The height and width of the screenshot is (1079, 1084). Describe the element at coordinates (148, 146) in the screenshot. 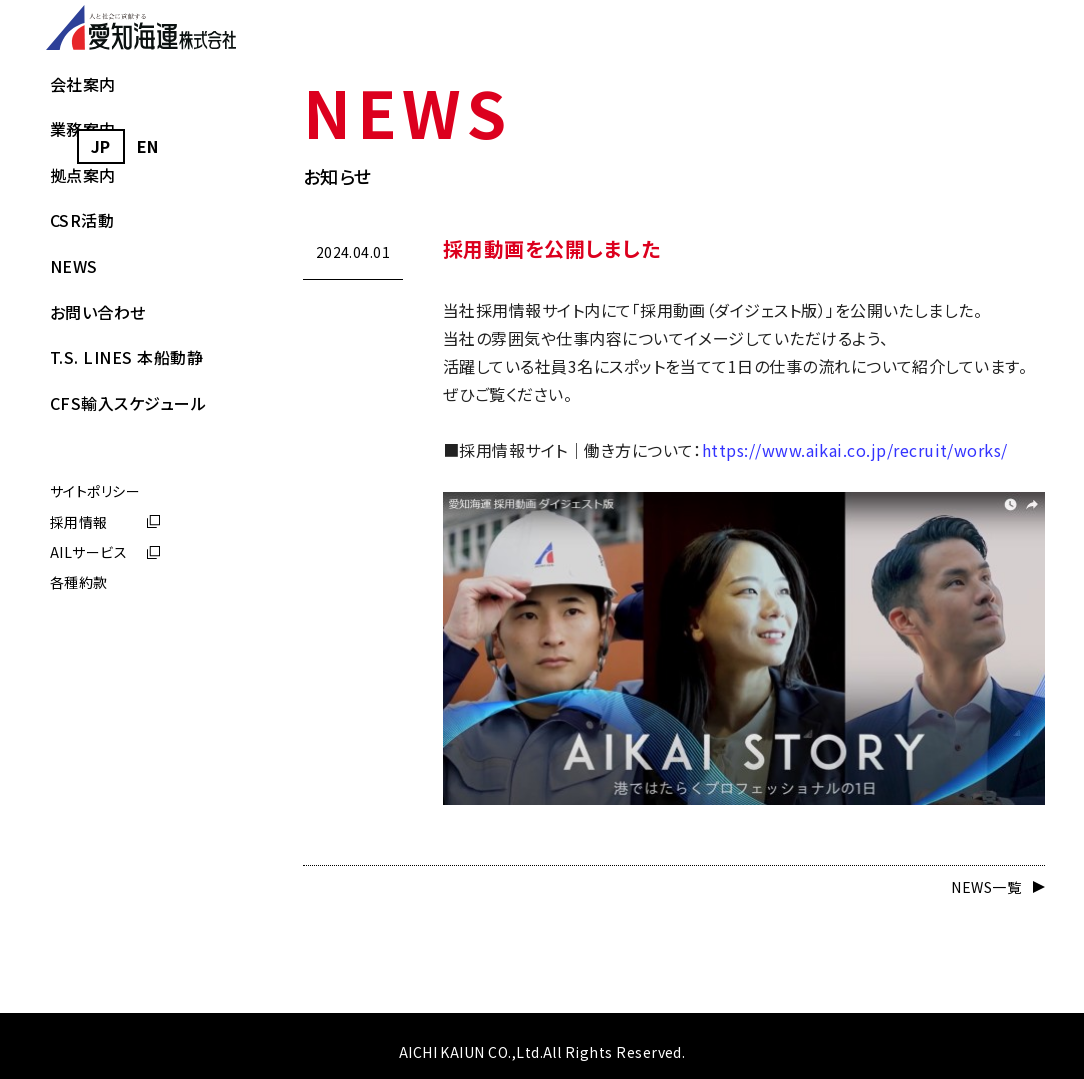

I see `[option]` at that location.